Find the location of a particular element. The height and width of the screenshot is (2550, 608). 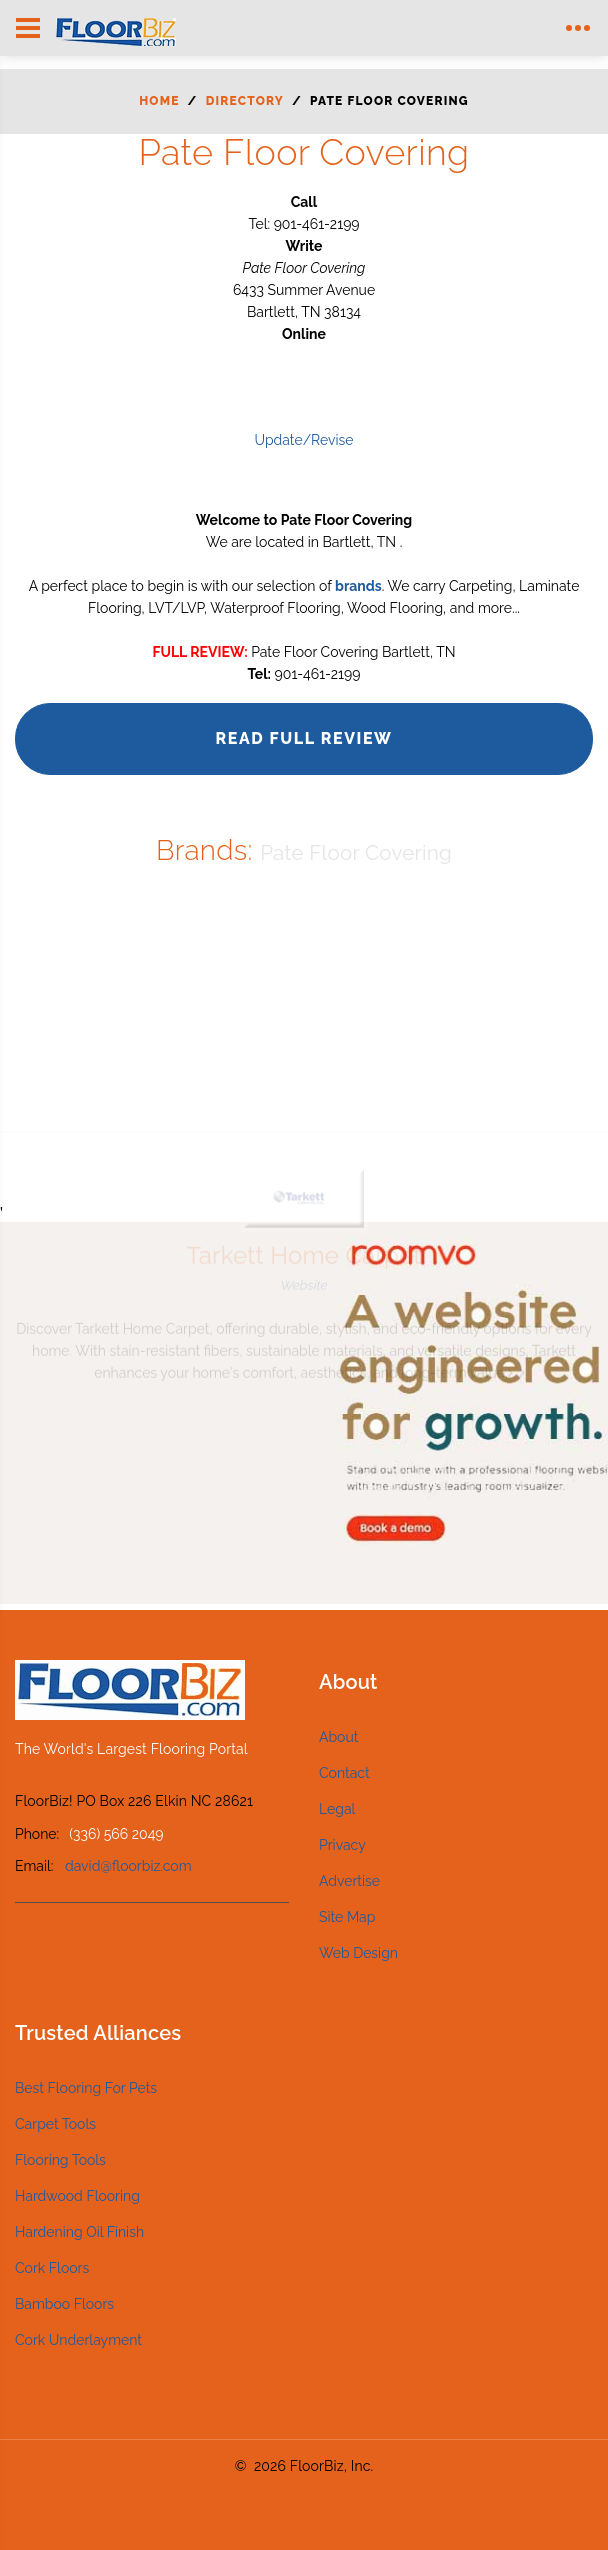

Best Flooring For Pets is located at coordinates (86, 2088).